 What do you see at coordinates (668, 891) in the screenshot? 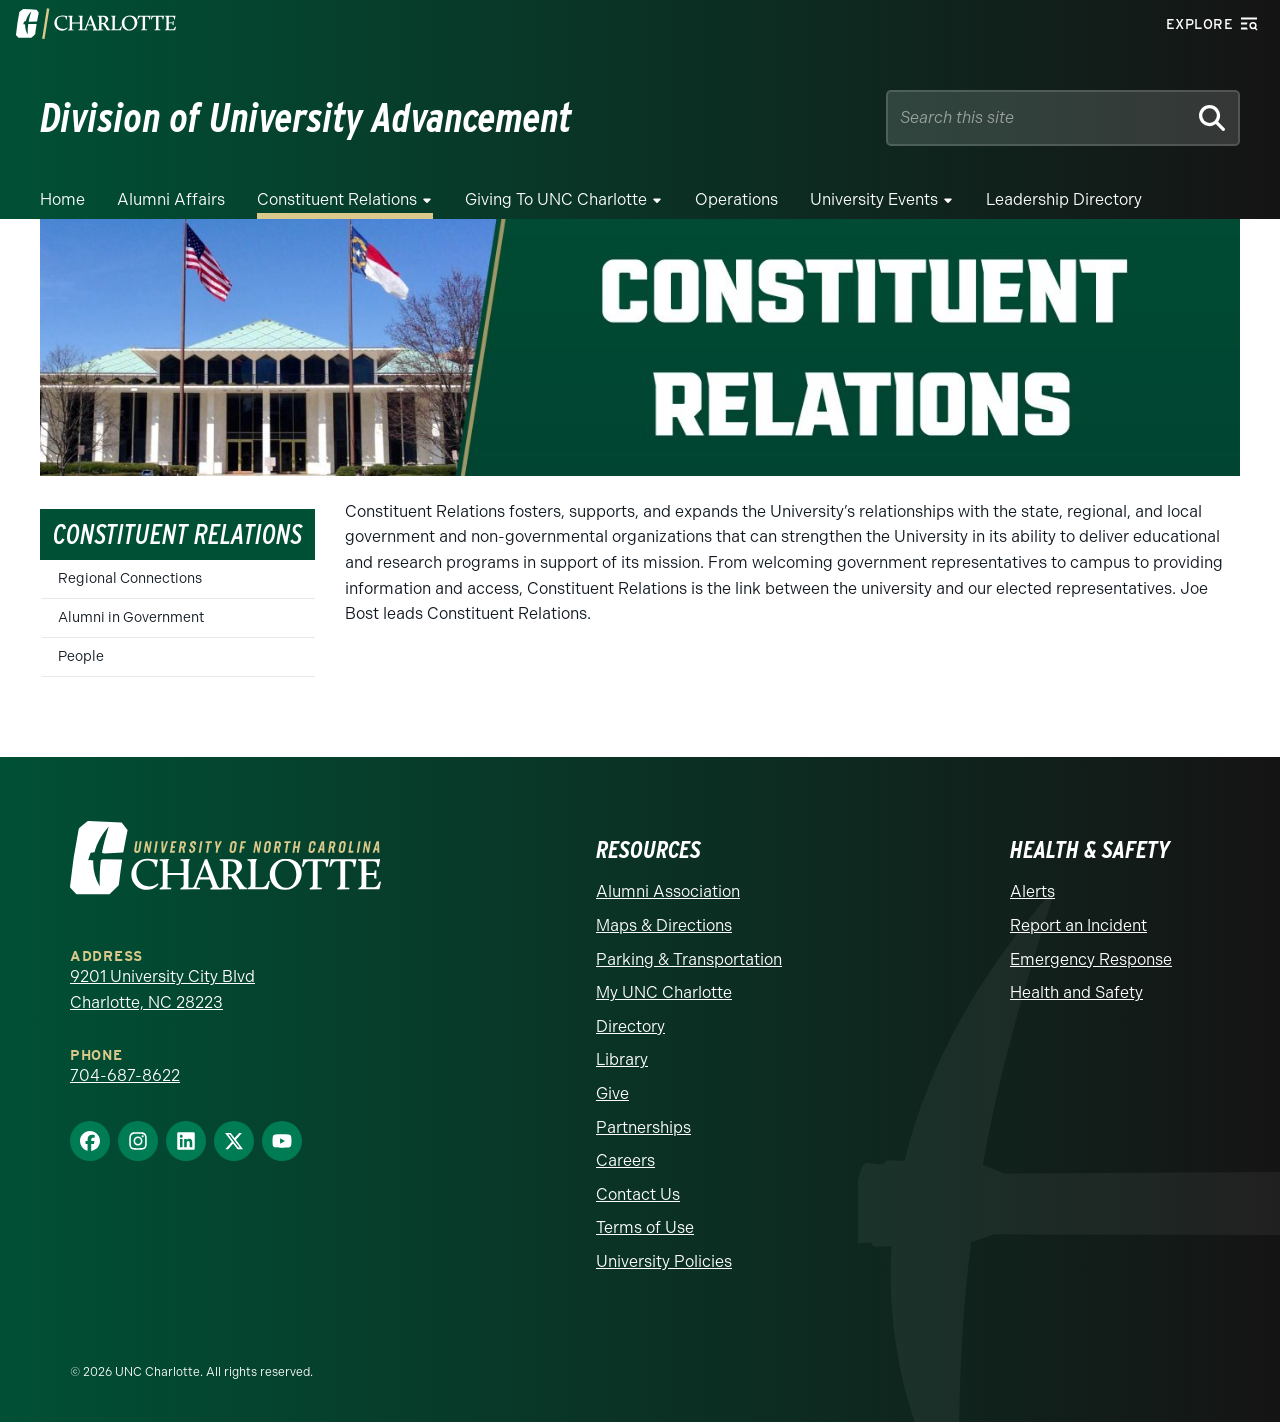
I see `Alumni Association` at bounding box center [668, 891].